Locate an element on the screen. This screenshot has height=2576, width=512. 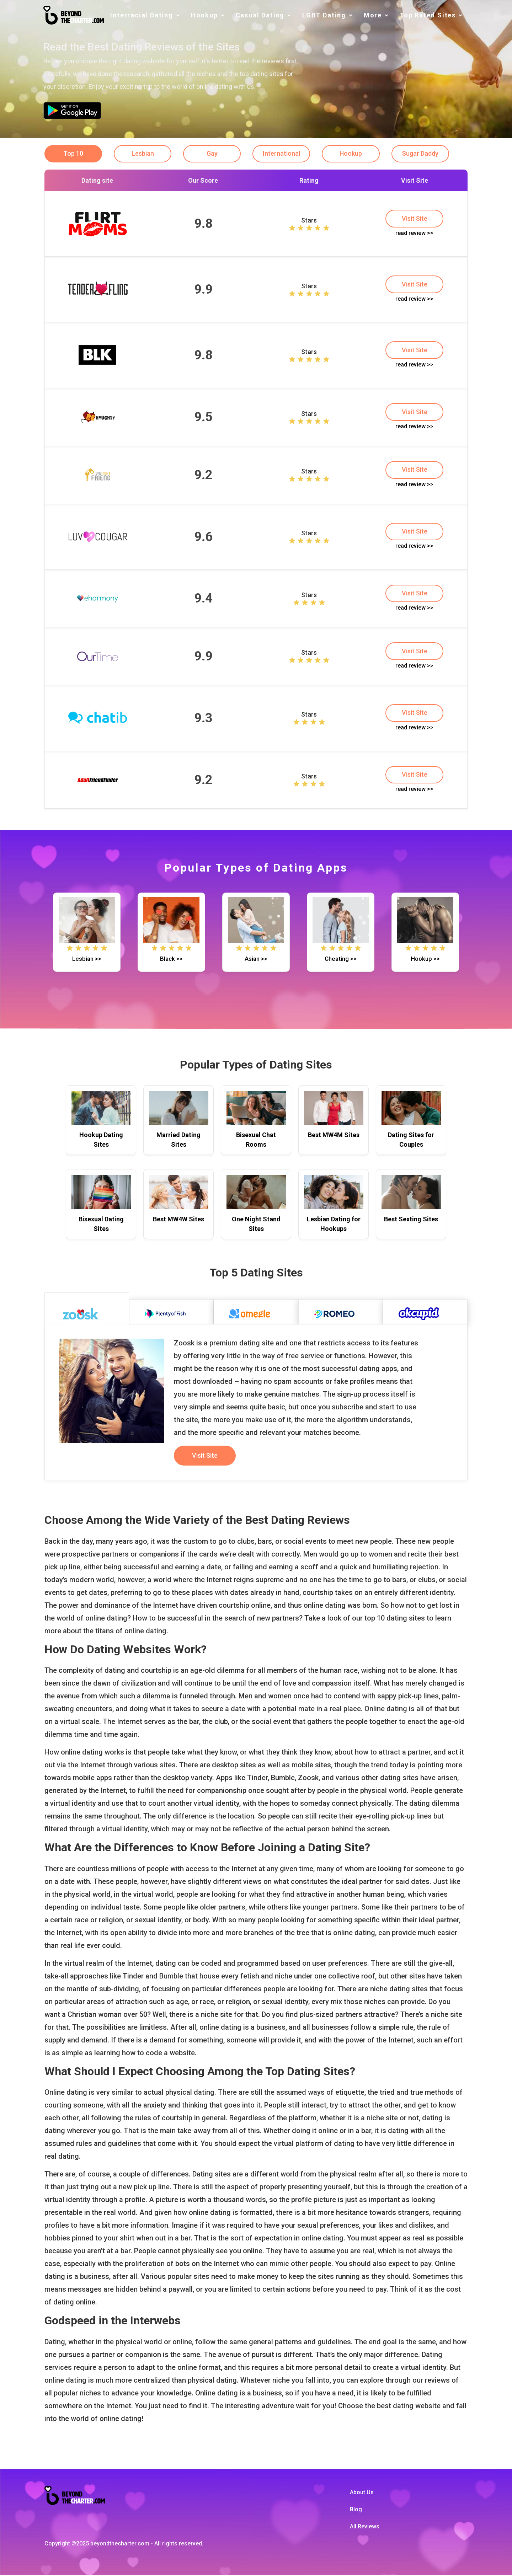
Hookup >> is located at coordinates (425, 959).